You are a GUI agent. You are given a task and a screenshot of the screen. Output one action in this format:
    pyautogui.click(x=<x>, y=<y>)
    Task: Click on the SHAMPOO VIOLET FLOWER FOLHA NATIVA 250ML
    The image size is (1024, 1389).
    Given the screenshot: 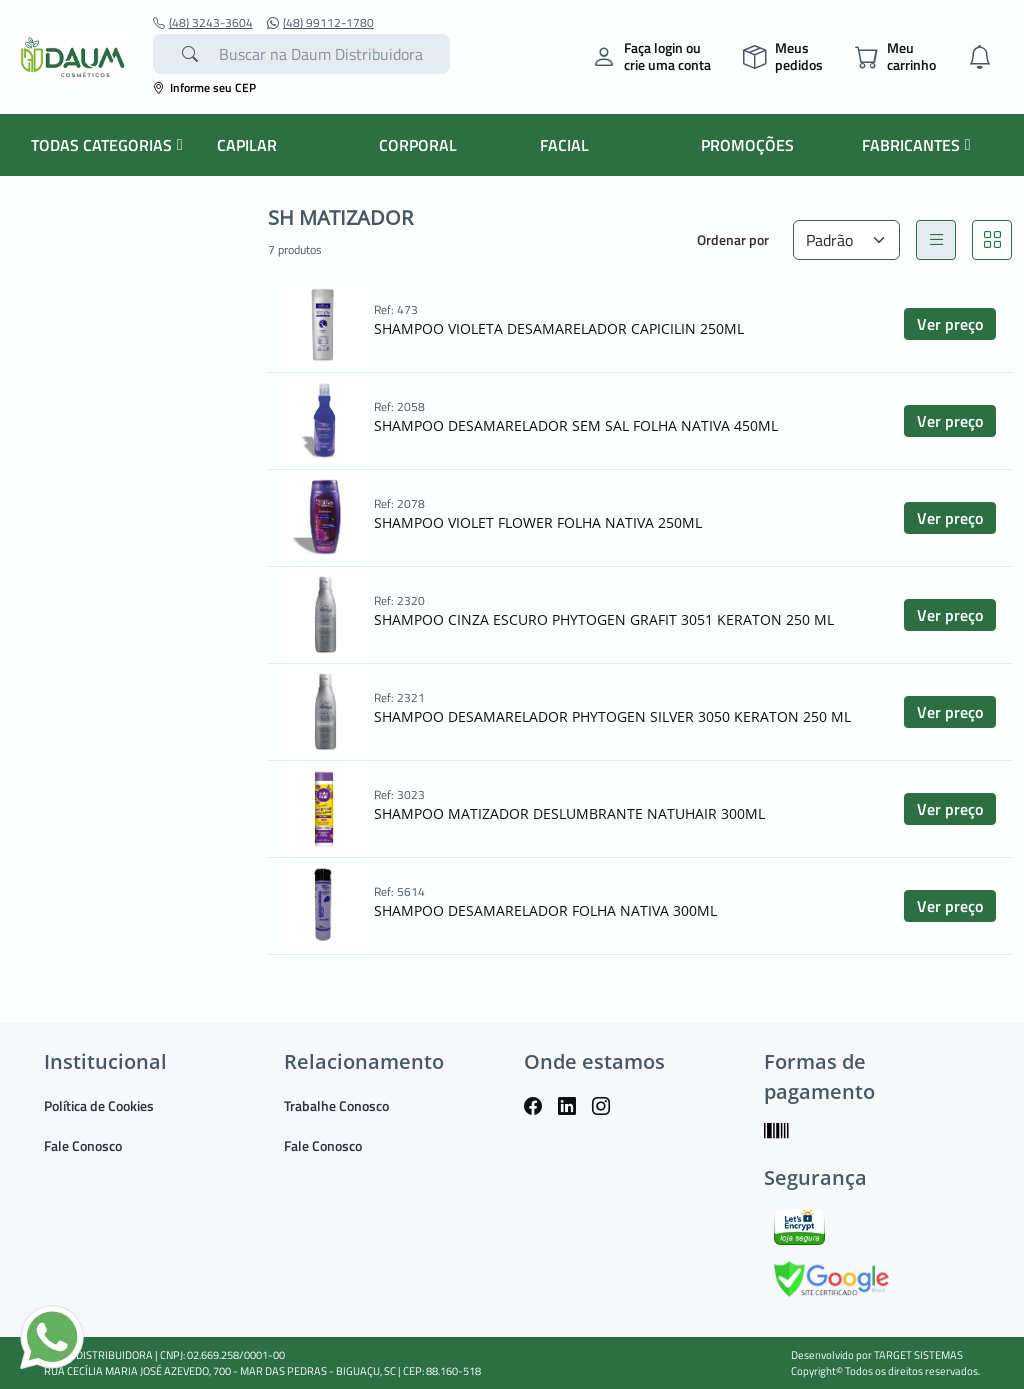 What is the action you would take?
    pyautogui.click(x=538, y=522)
    